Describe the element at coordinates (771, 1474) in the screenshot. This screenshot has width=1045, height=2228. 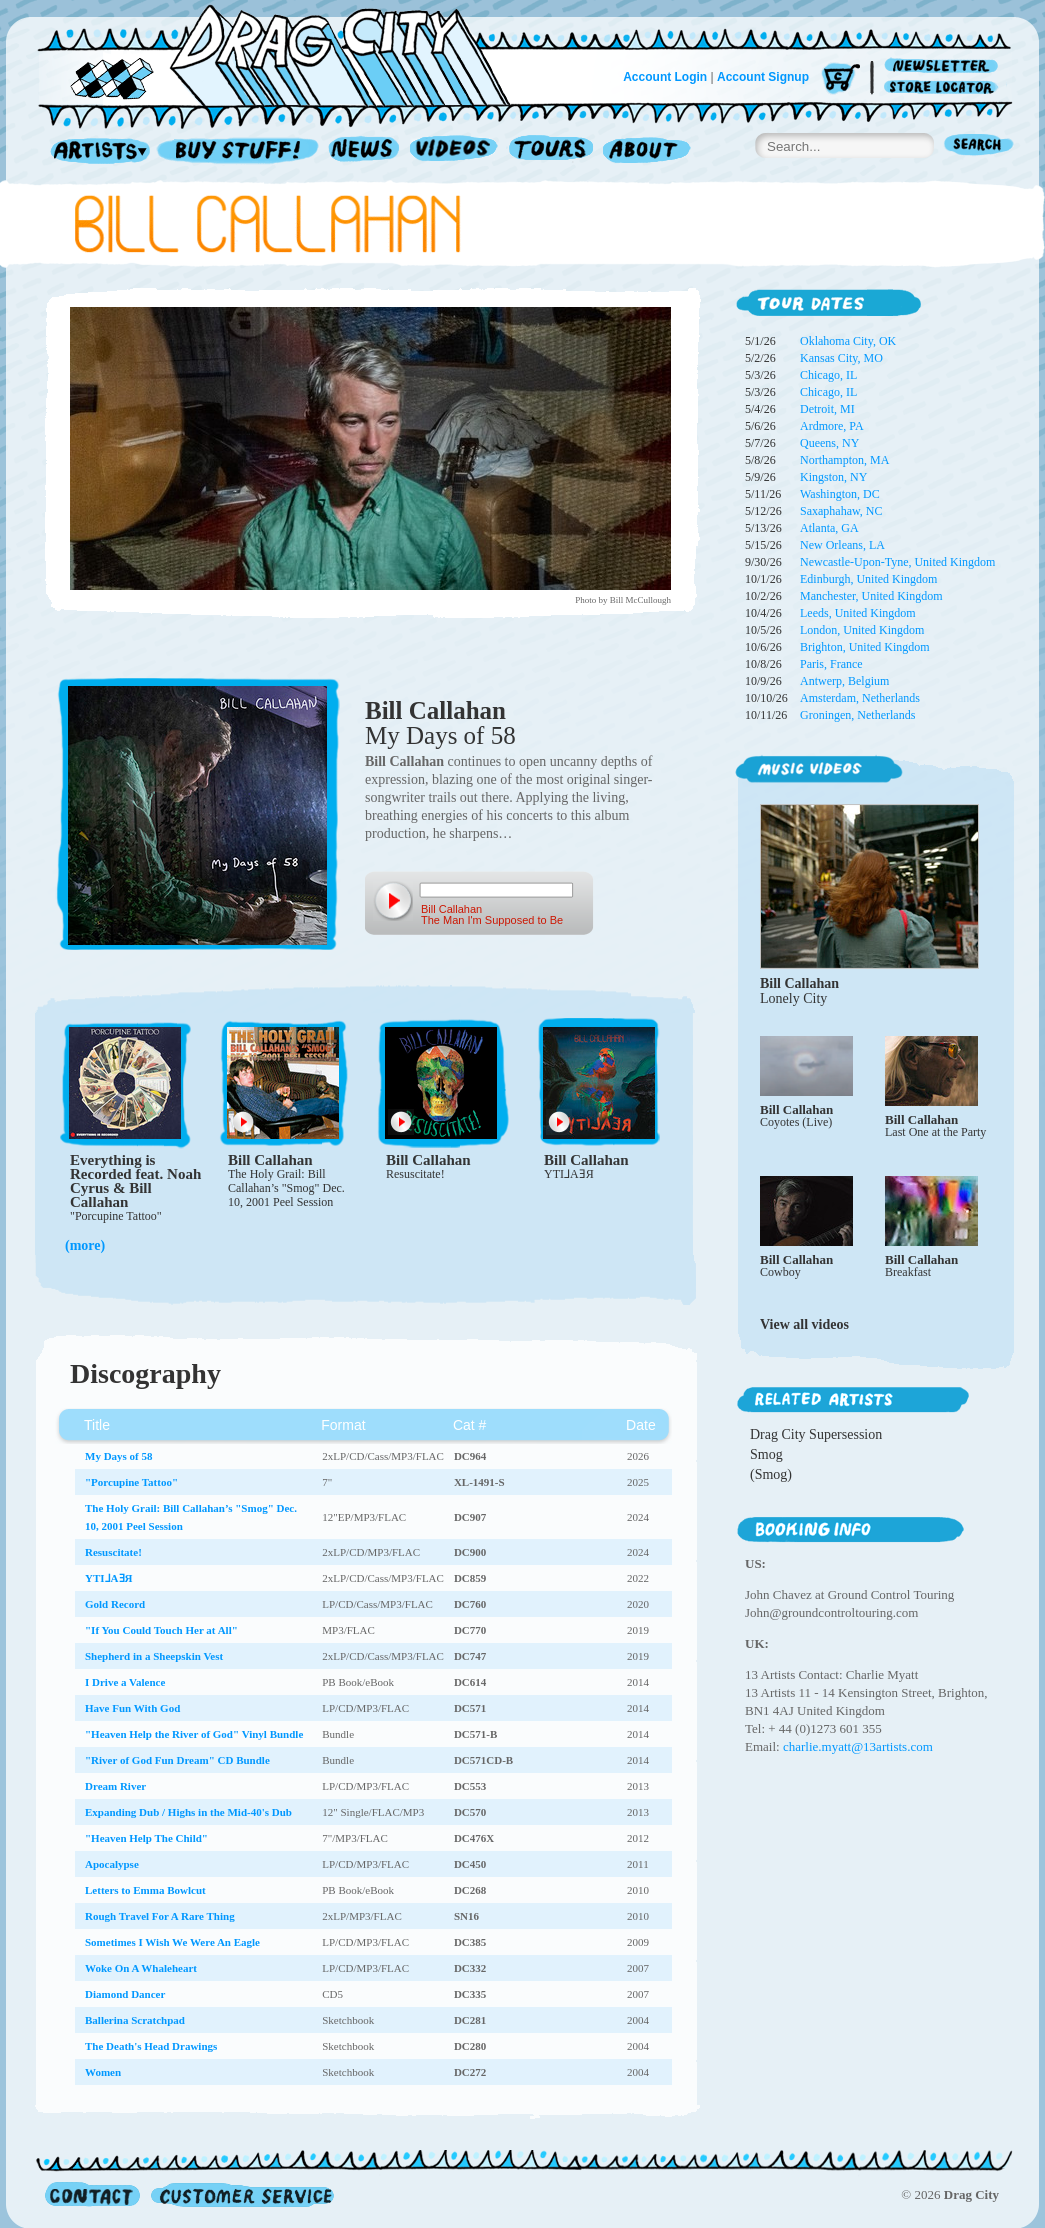
I see `(Smog)` at that location.